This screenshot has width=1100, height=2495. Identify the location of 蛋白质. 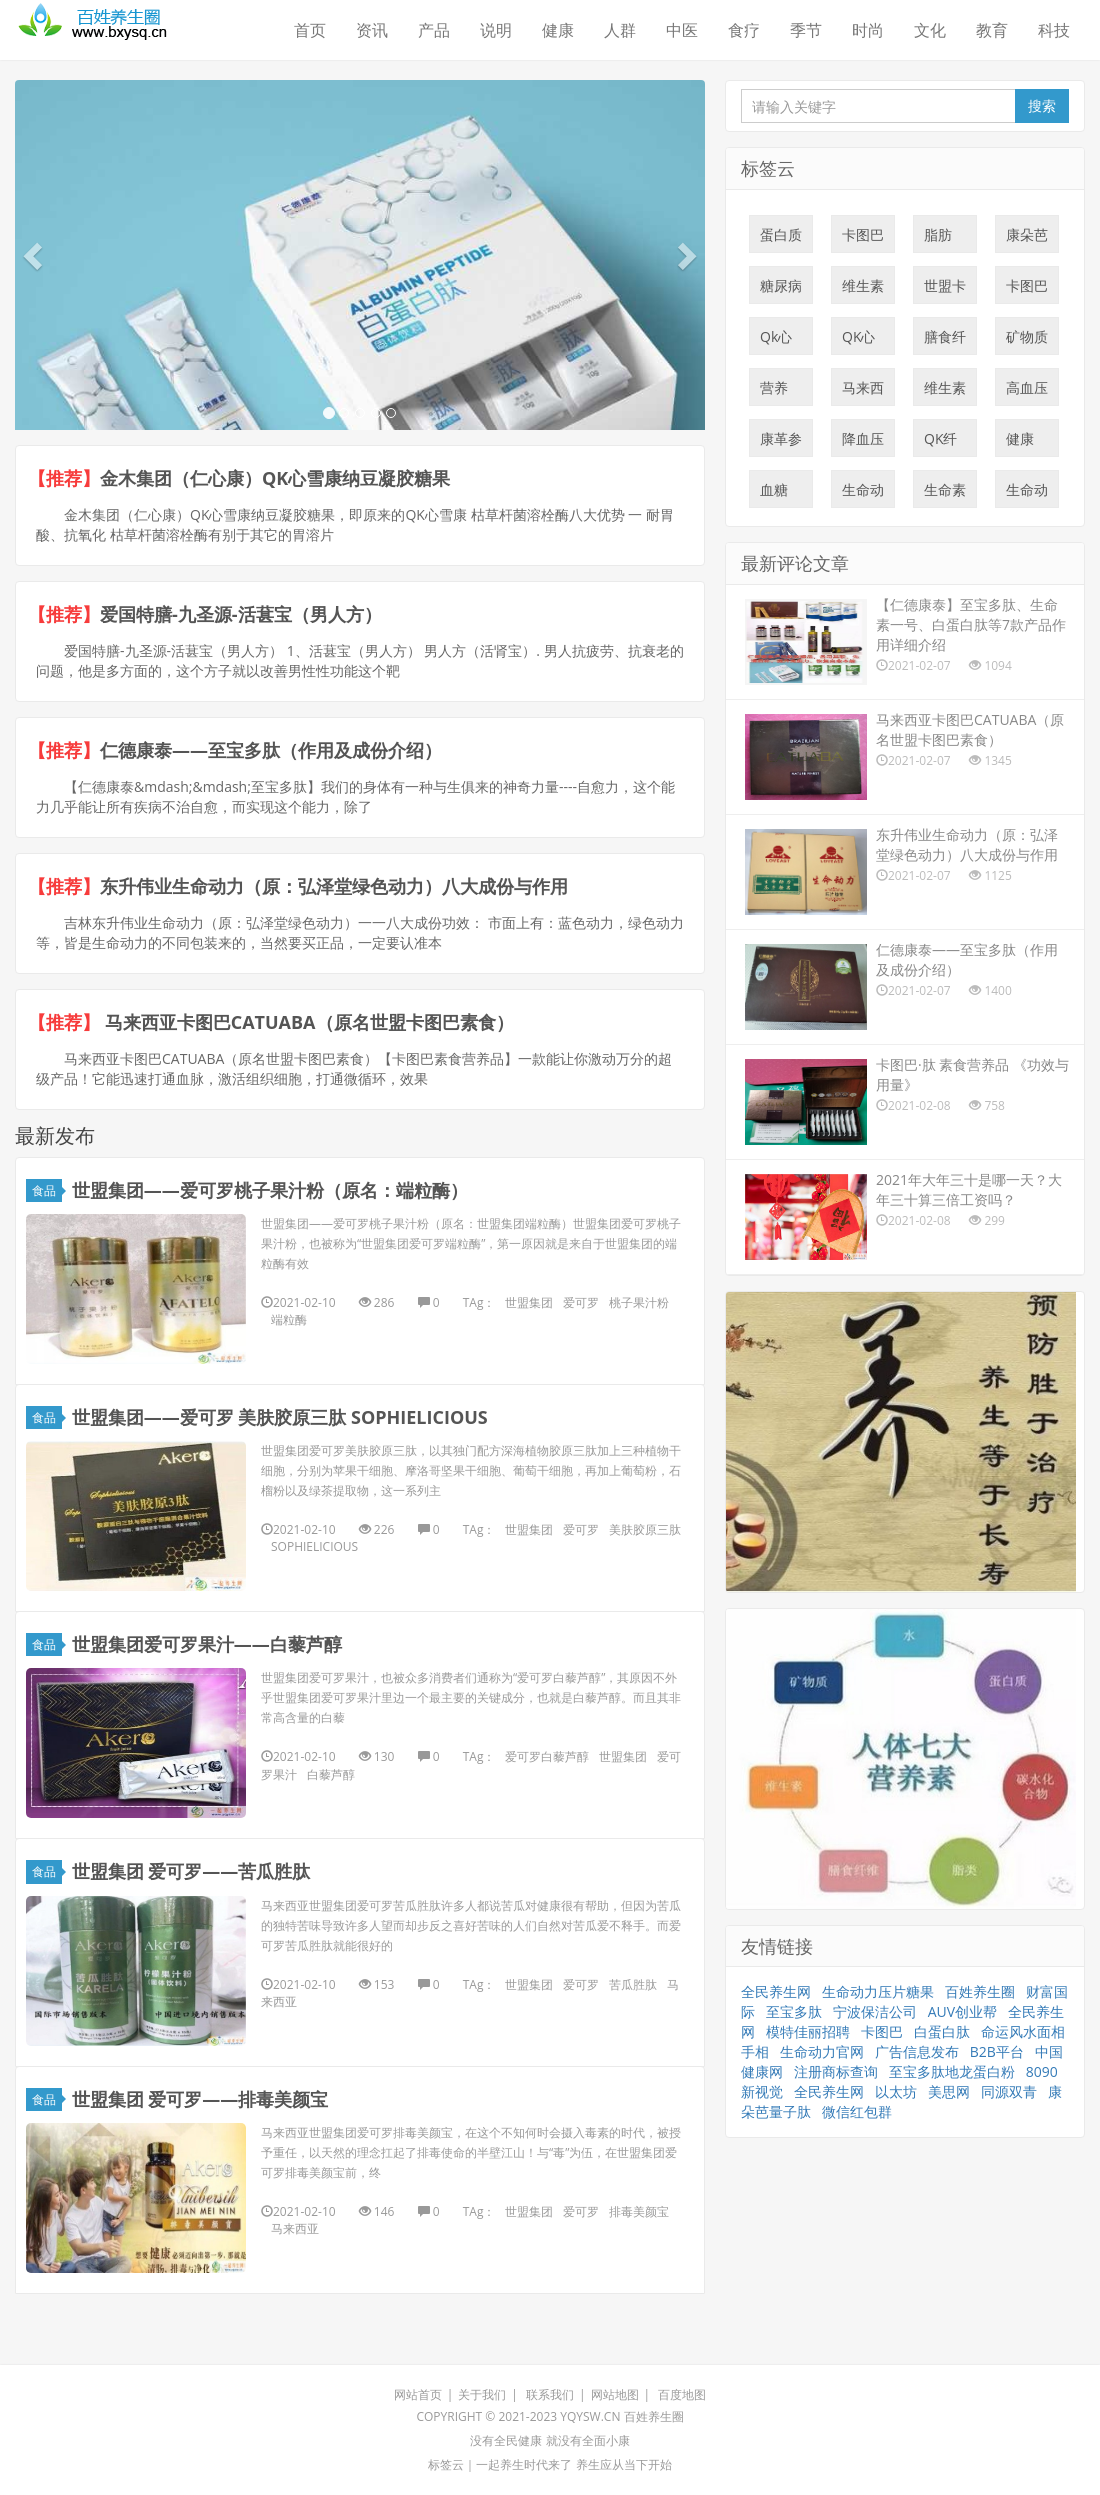
(781, 239).